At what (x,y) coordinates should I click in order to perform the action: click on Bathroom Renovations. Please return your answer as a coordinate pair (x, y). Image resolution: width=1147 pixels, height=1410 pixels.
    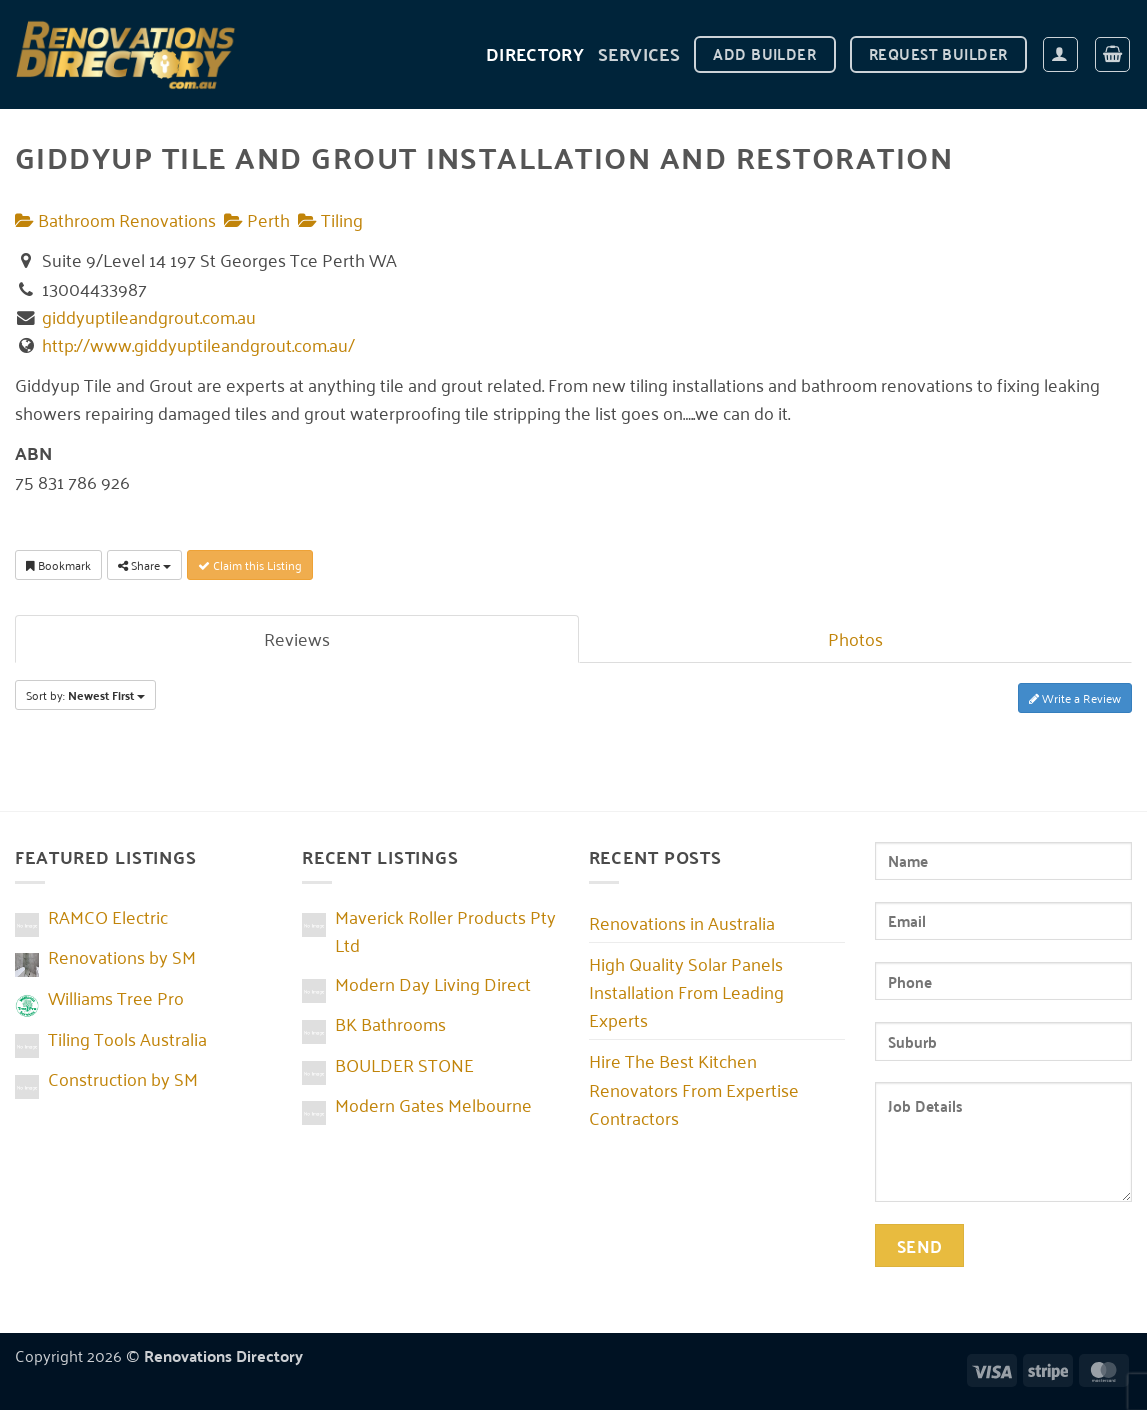
    Looking at the image, I should click on (115, 219).